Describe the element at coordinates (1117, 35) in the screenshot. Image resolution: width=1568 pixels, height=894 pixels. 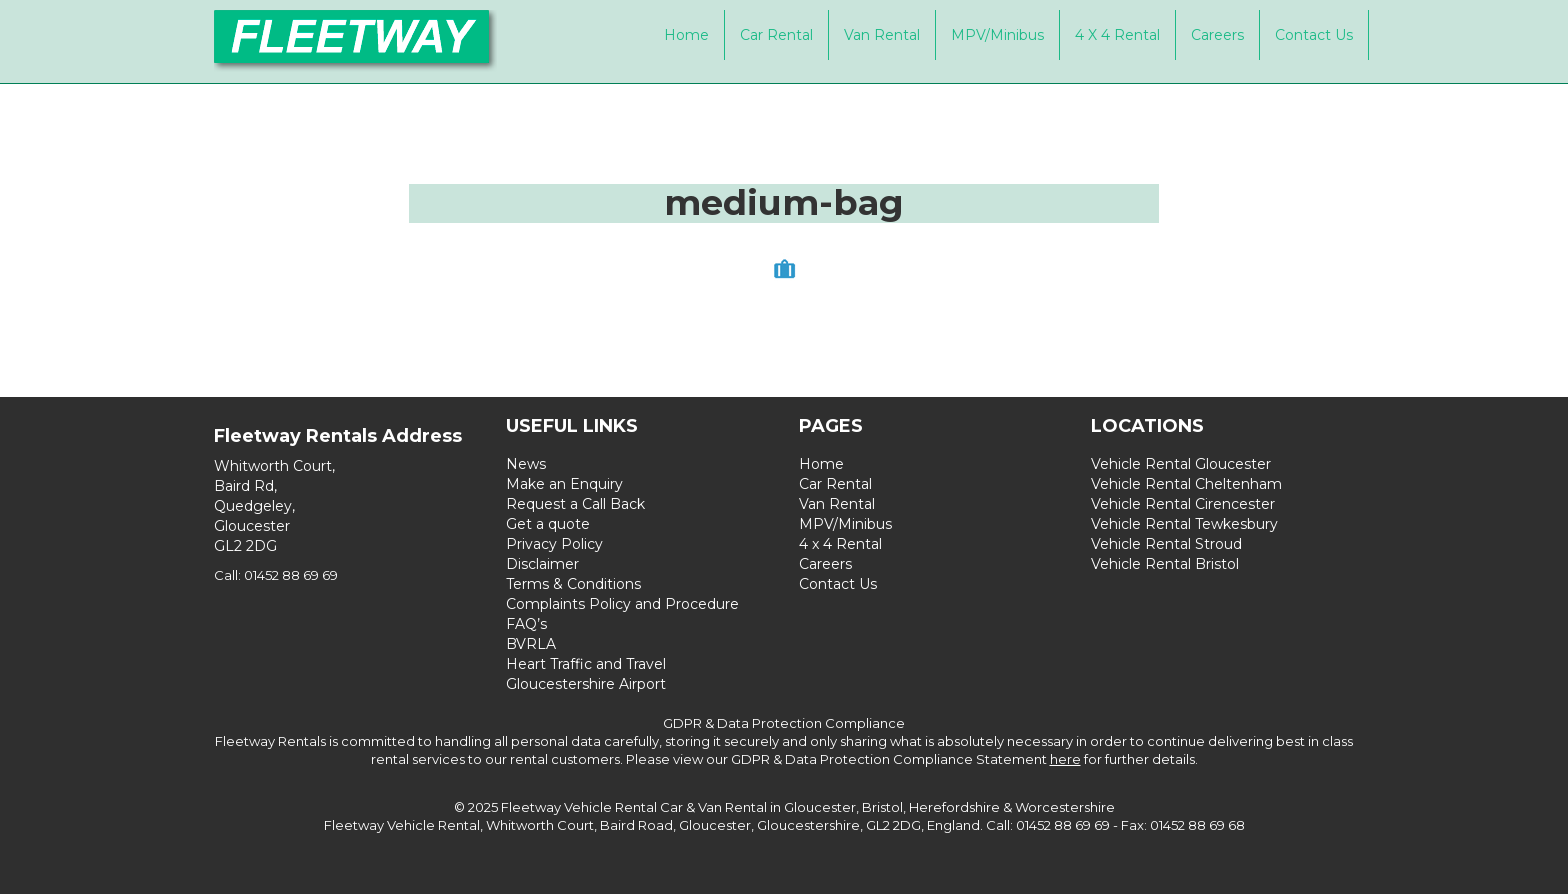
I see `4 x 4 Rental` at that location.